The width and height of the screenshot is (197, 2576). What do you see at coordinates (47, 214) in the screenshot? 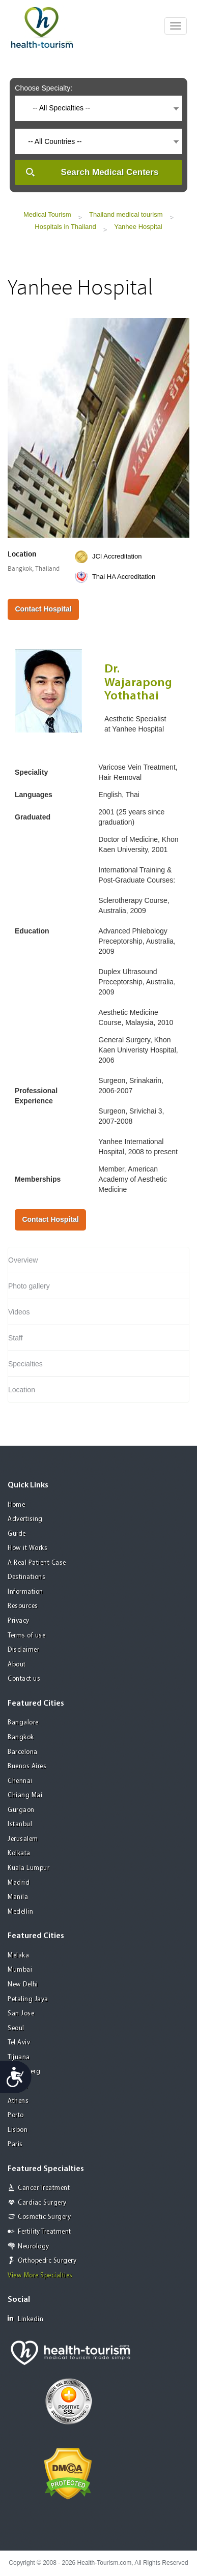
I see `Medical Tourism` at bounding box center [47, 214].